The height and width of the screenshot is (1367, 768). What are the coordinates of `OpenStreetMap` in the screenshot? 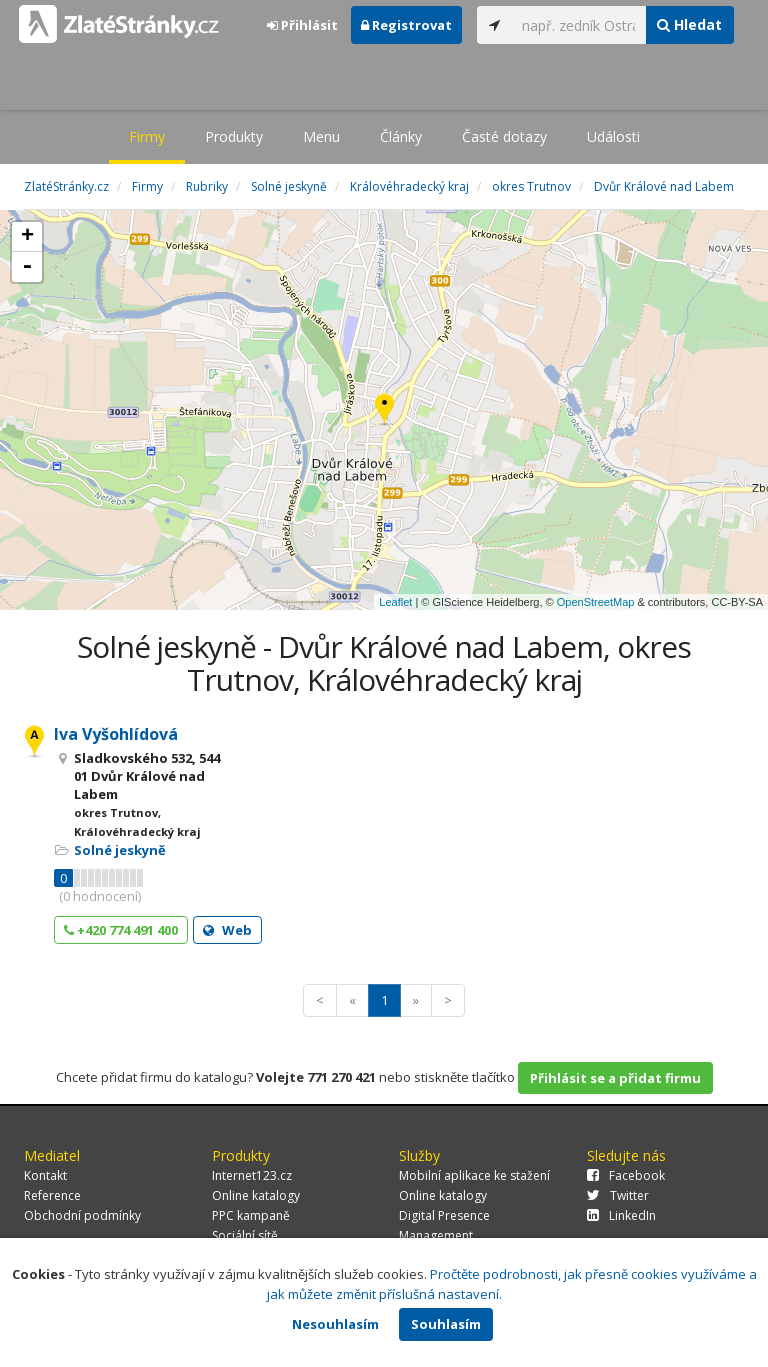 It's located at (596, 602).